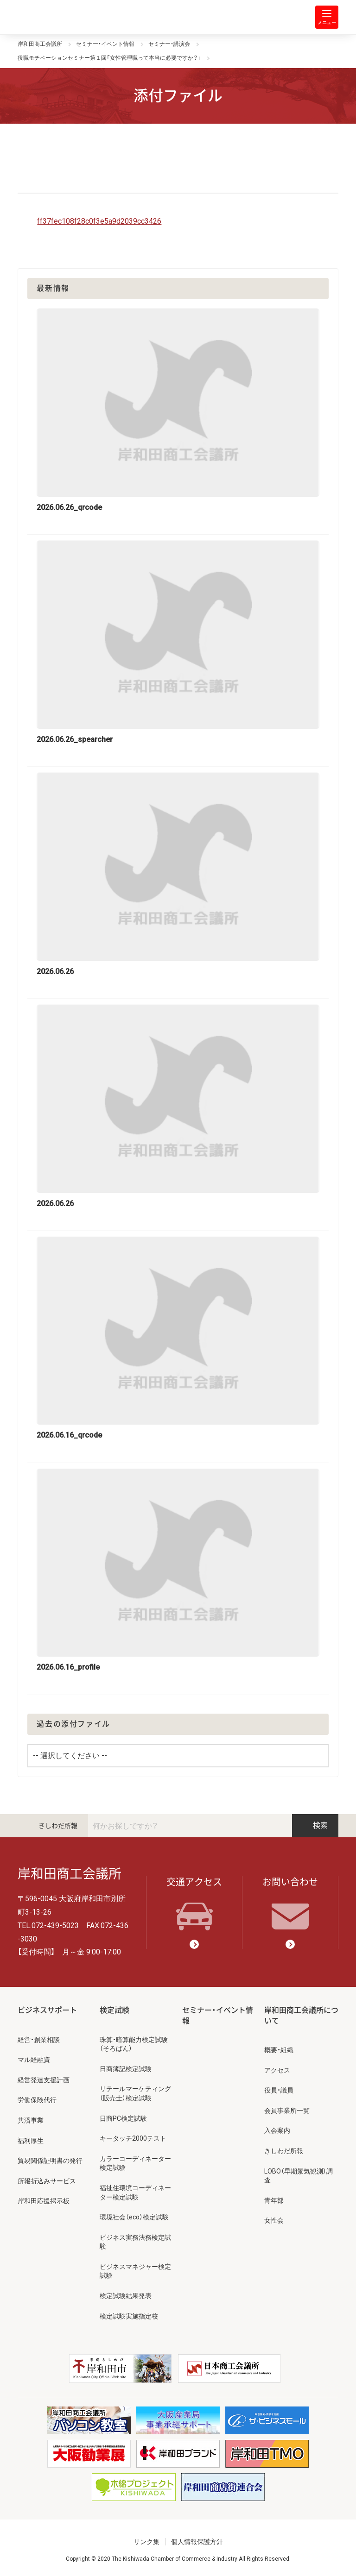 The image size is (356, 2576). What do you see at coordinates (274, 2220) in the screenshot?
I see `女性会` at bounding box center [274, 2220].